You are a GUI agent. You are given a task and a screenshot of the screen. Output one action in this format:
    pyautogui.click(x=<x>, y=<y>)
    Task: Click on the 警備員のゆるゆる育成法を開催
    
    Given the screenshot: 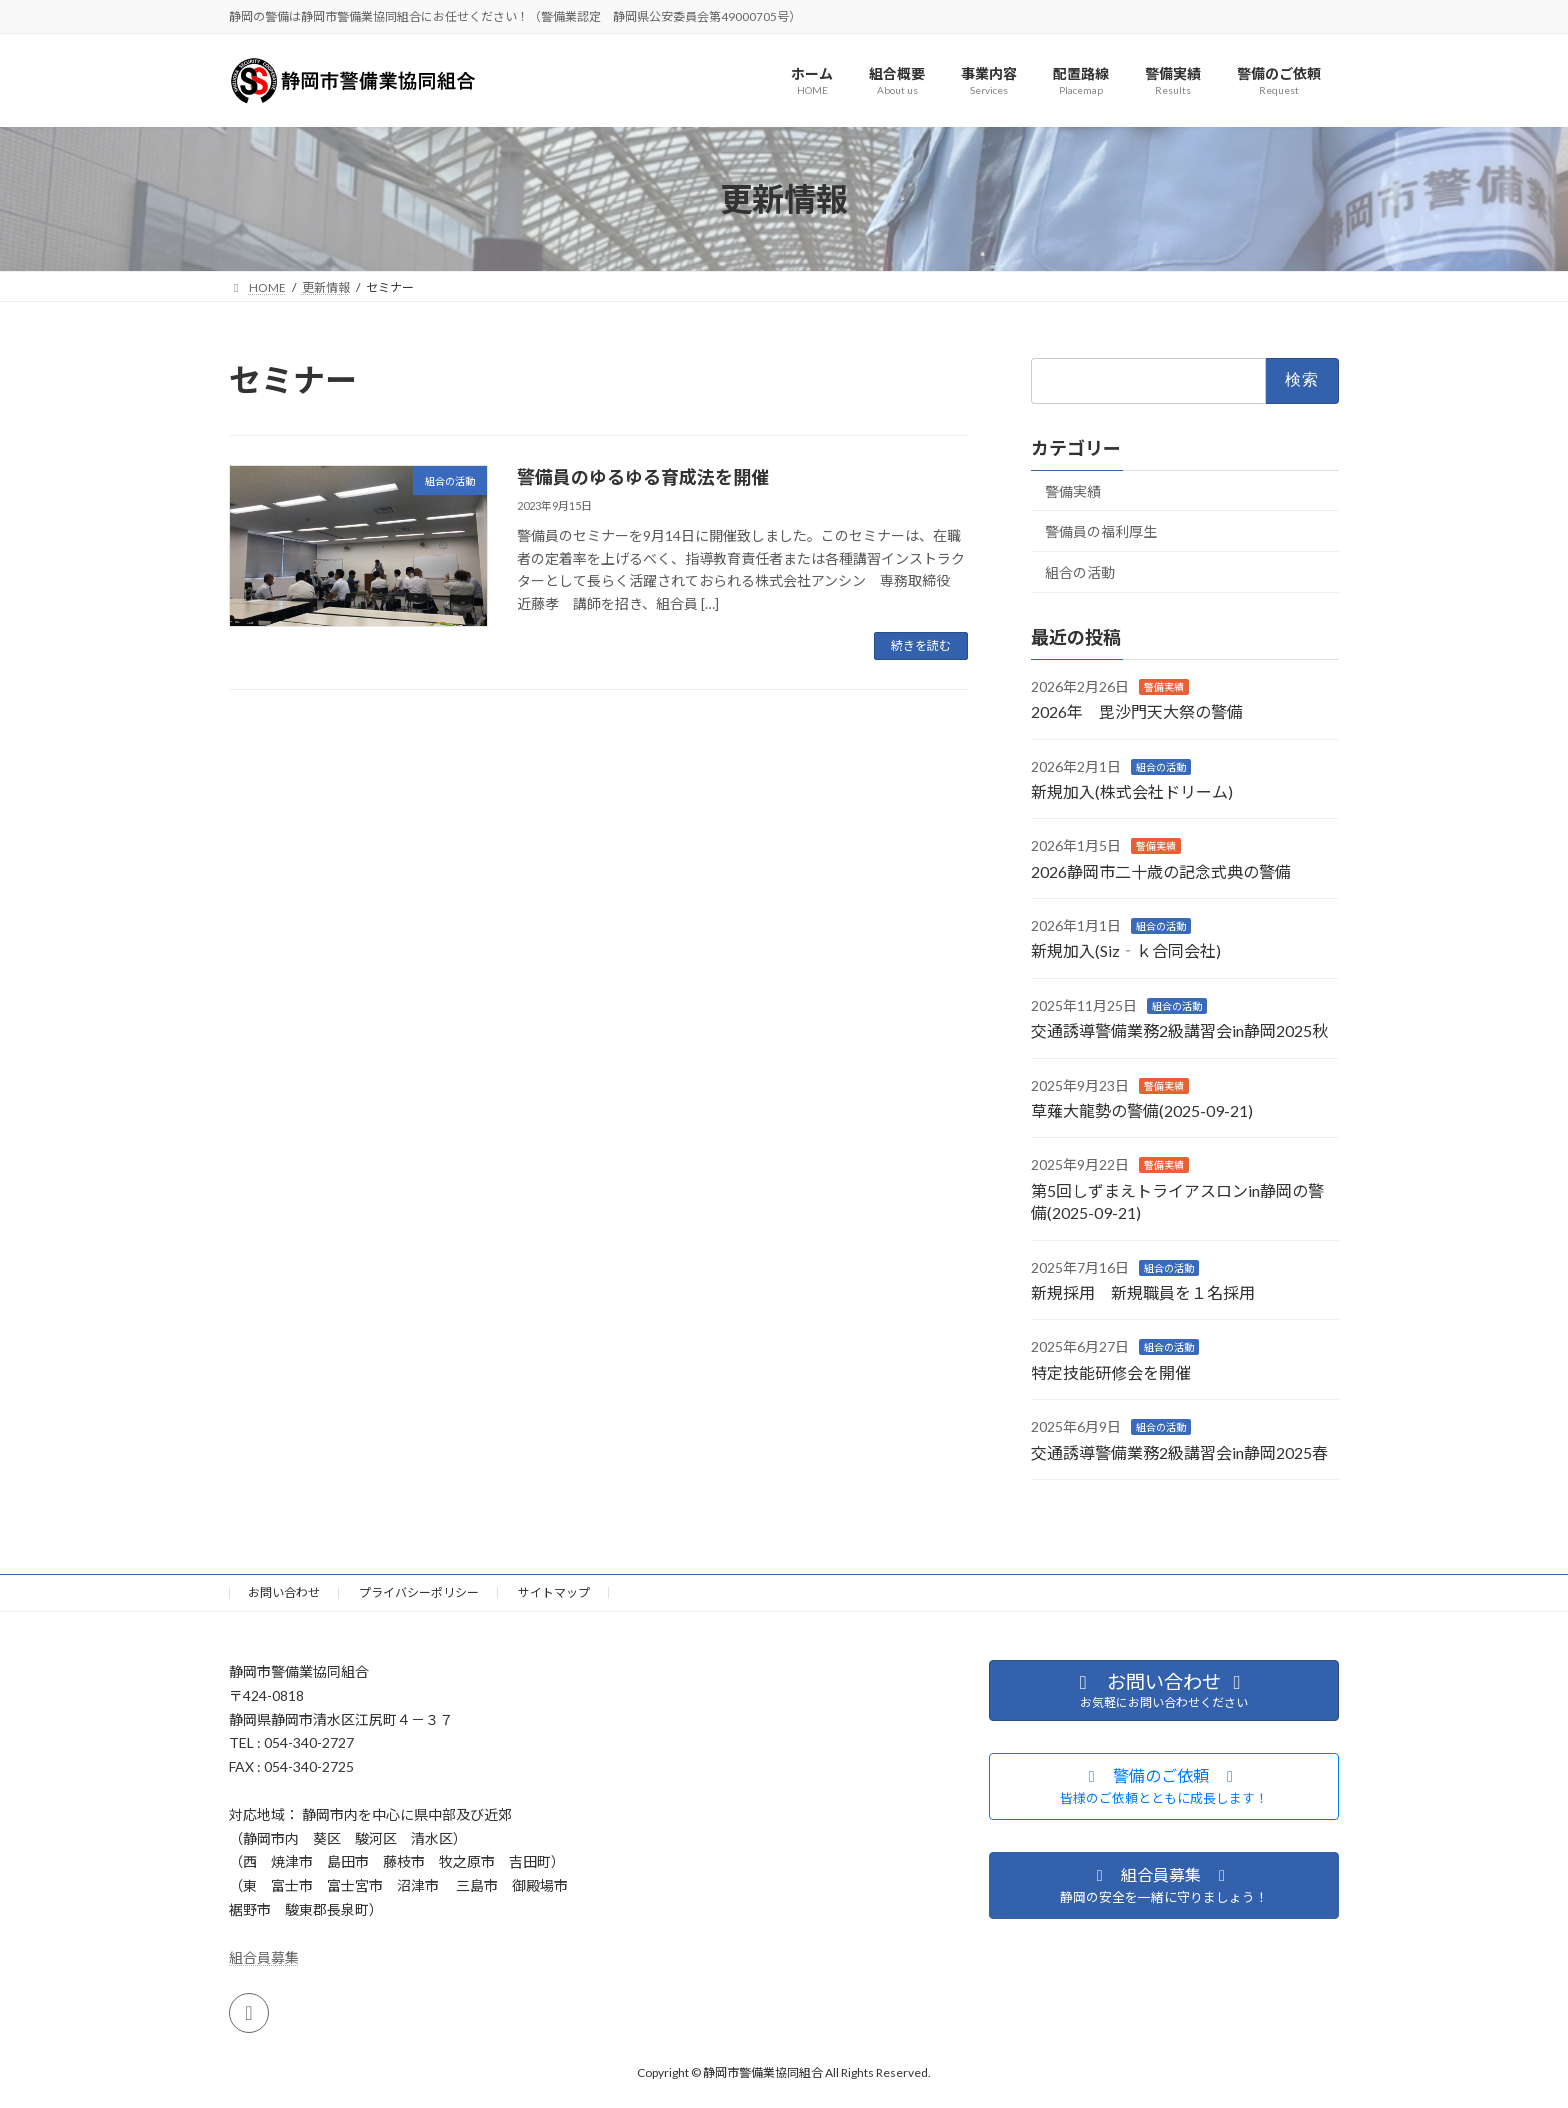 What is the action you would take?
    pyautogui.click(x=643, y=477)
    